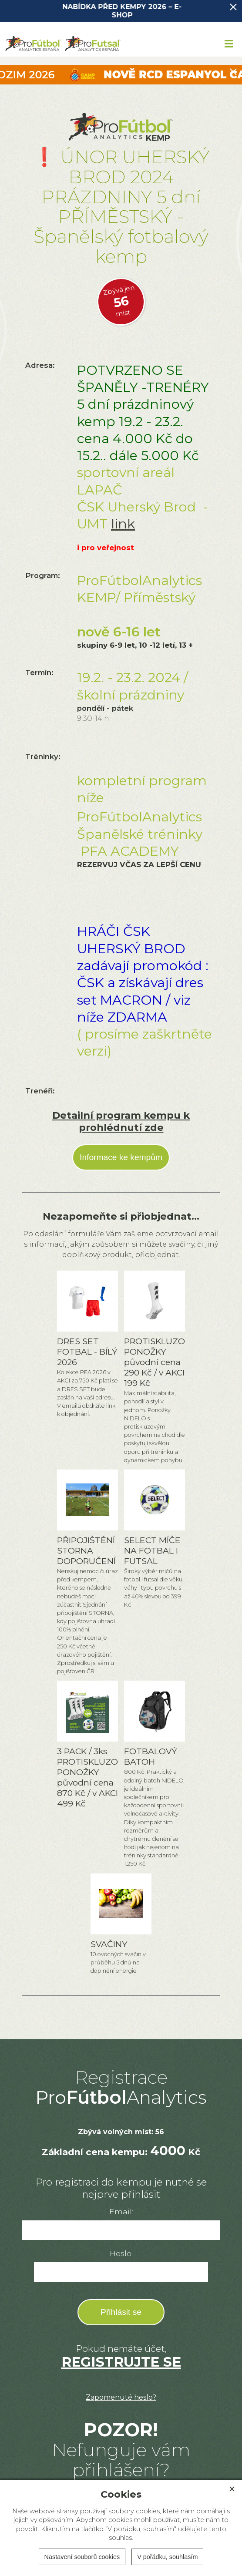 This screenshot has width=242, height=2576. What do you see at coordinates (121, 2211) in the screenshot?
I see `Email:` at bounding box center [121, 2211].